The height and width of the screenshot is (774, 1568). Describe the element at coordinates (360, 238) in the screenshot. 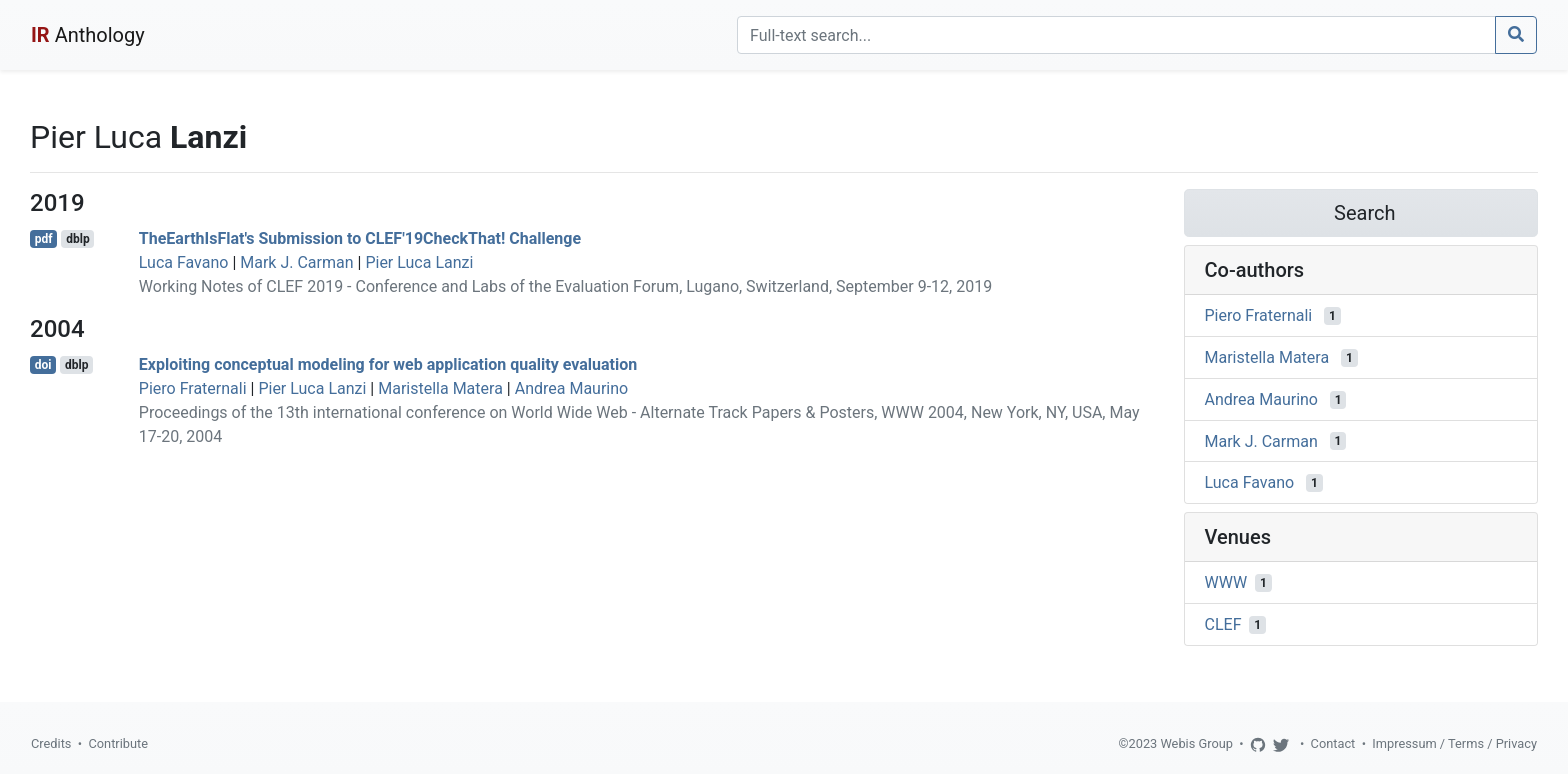

I see `TheEarthIsFlat's Submission to CLEF'19CheckThat! Challenge` at that location.